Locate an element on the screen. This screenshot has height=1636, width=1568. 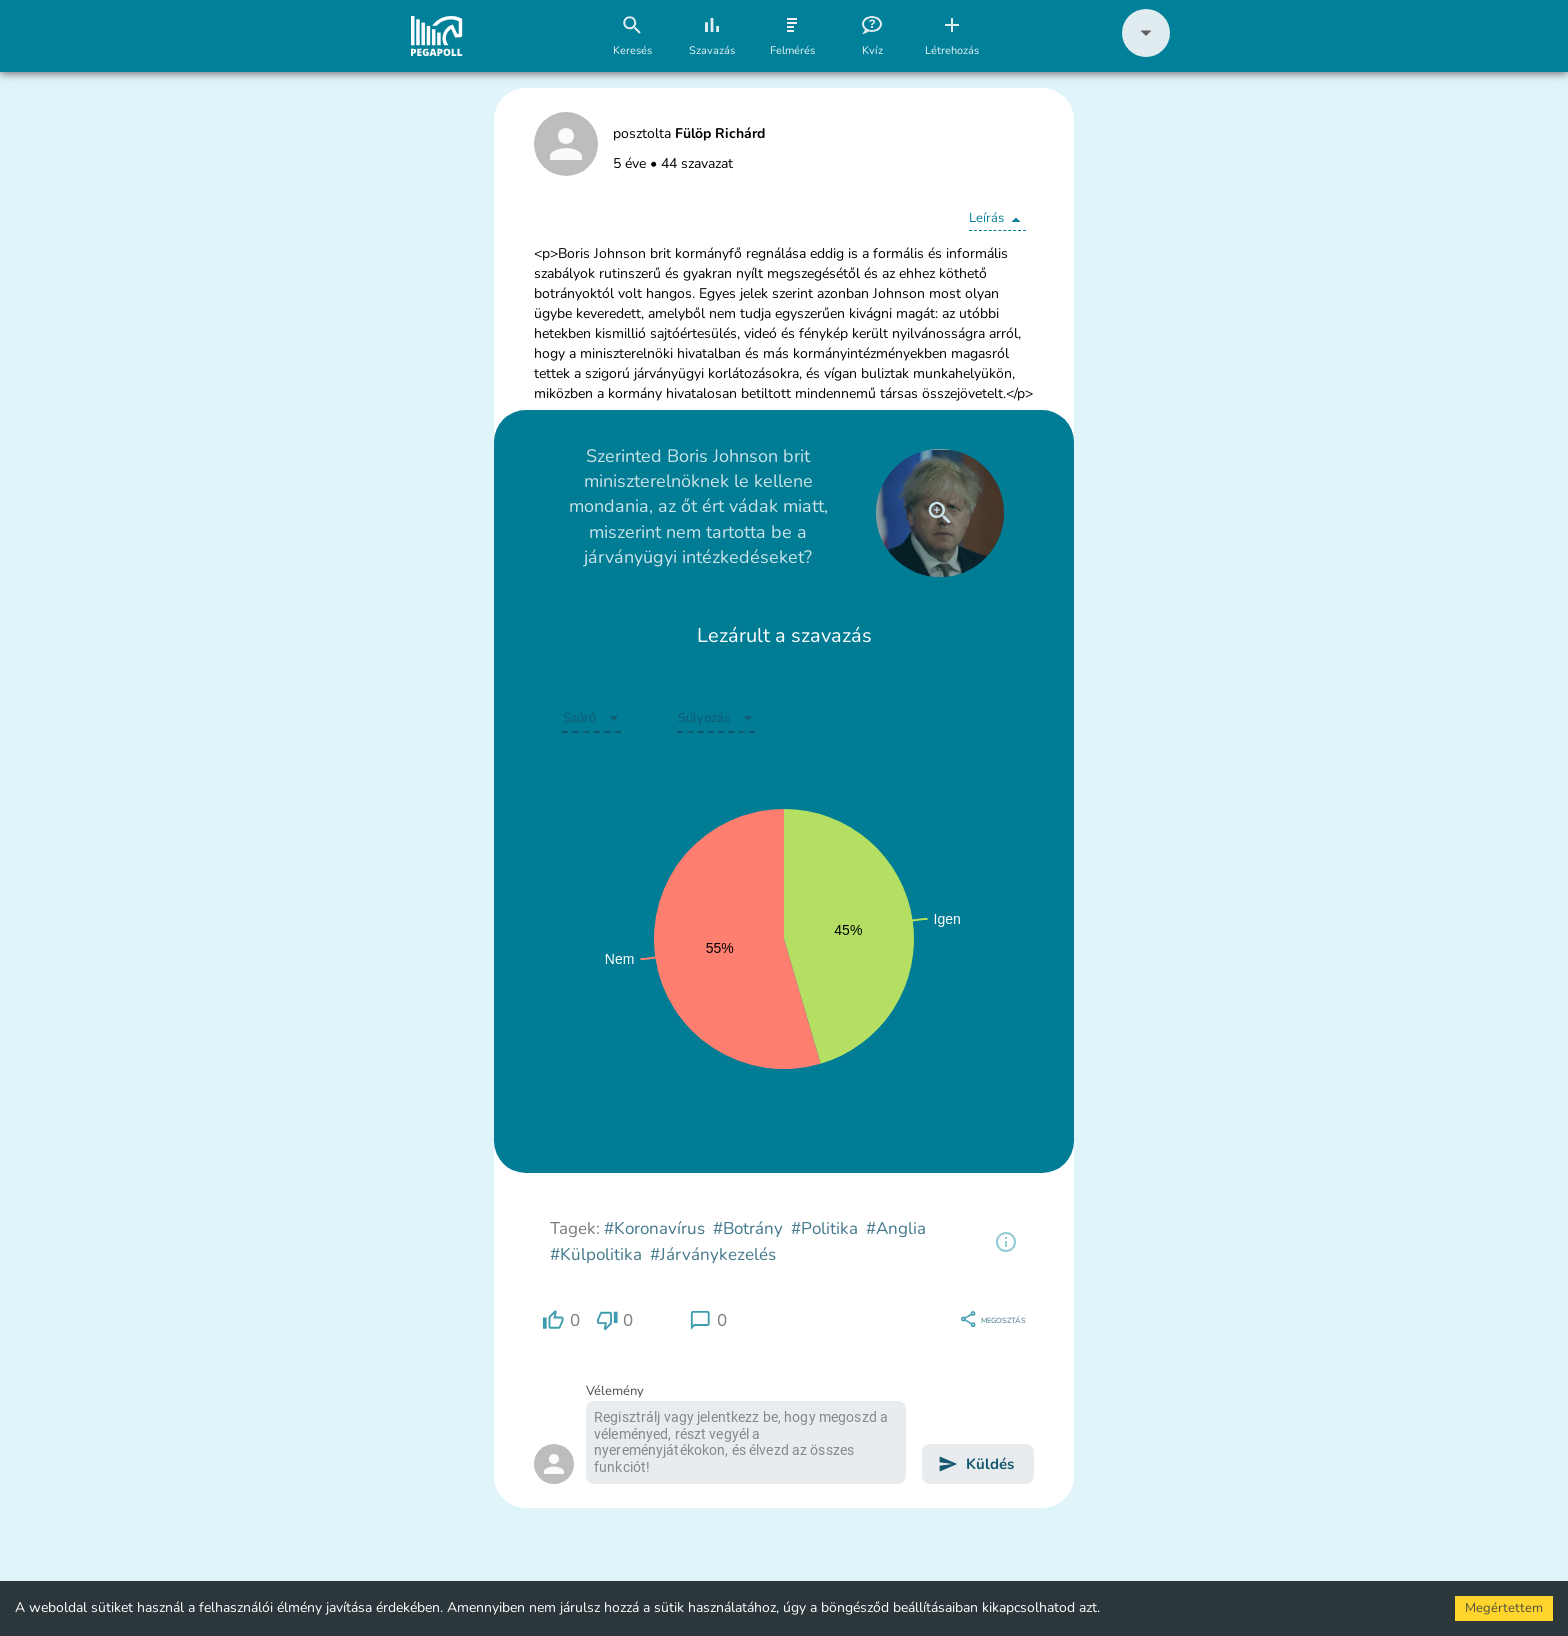
[region] is located at coordinates (1006, 1242).